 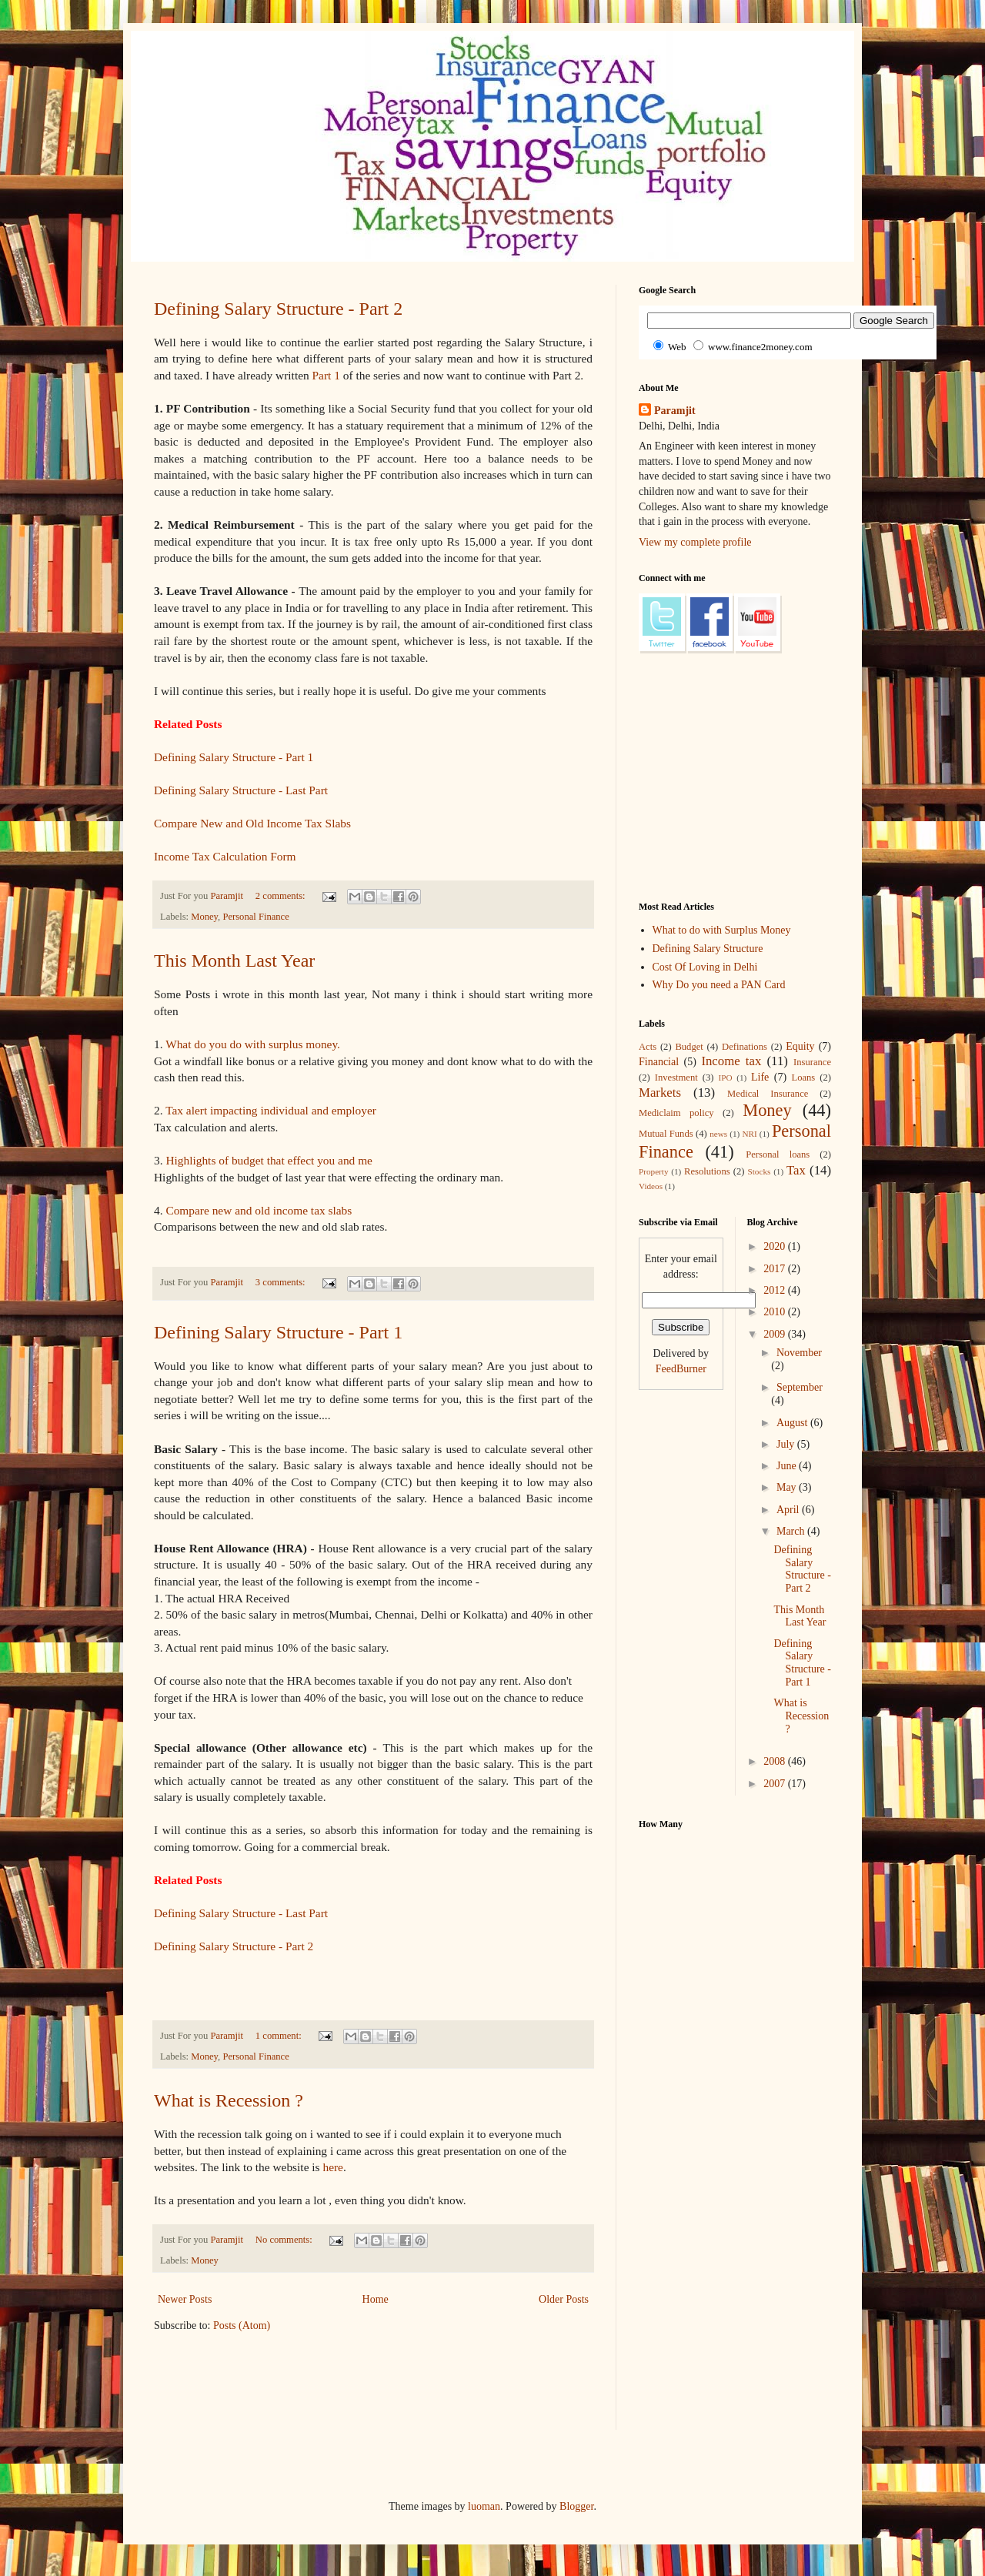 I want to click on Personal loans, so click(x=778, y=1154).